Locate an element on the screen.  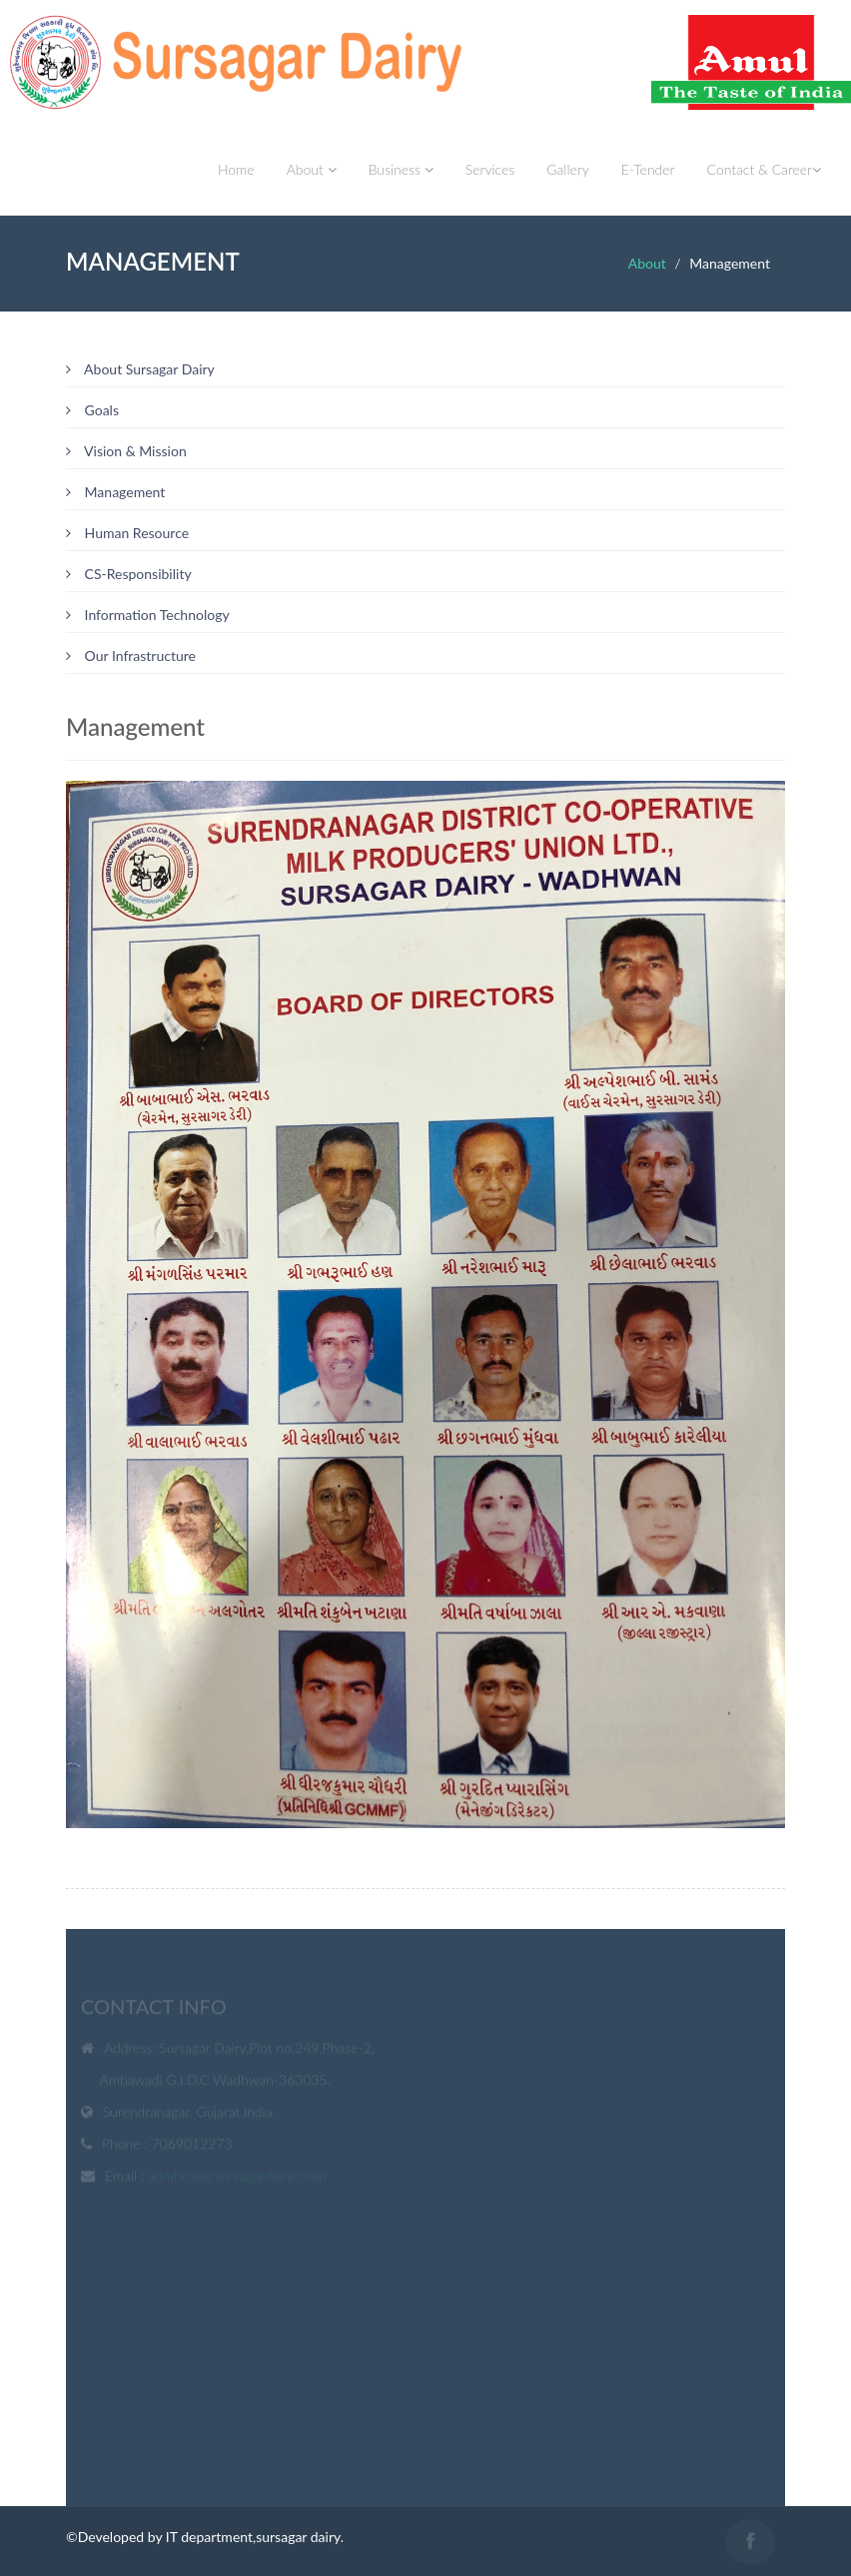
Gallery is located at coordinates (567, 169).